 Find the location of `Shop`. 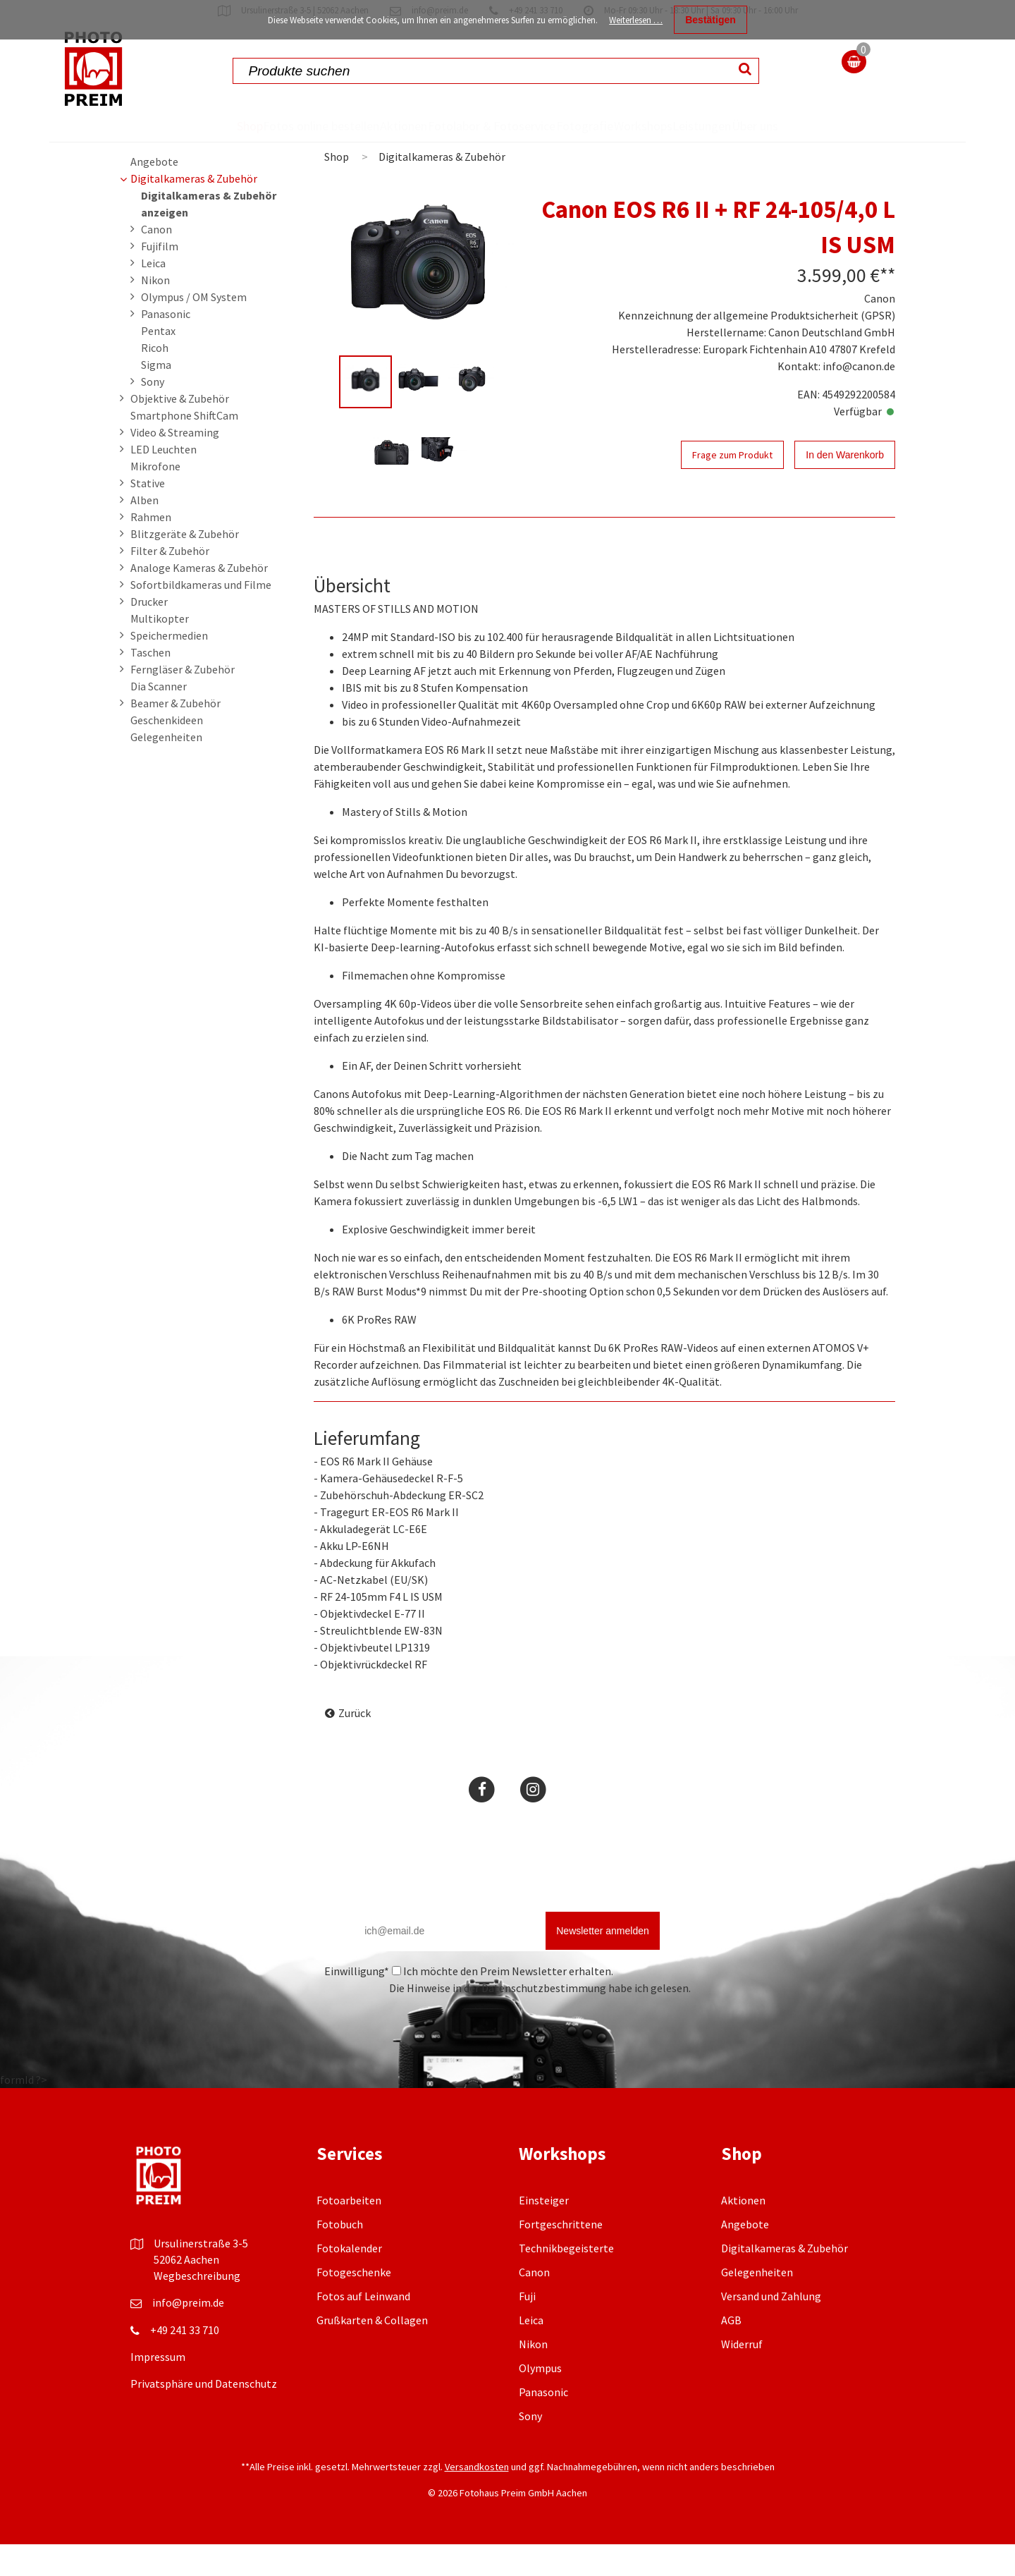

Shop is located at coordinates (192, 125).